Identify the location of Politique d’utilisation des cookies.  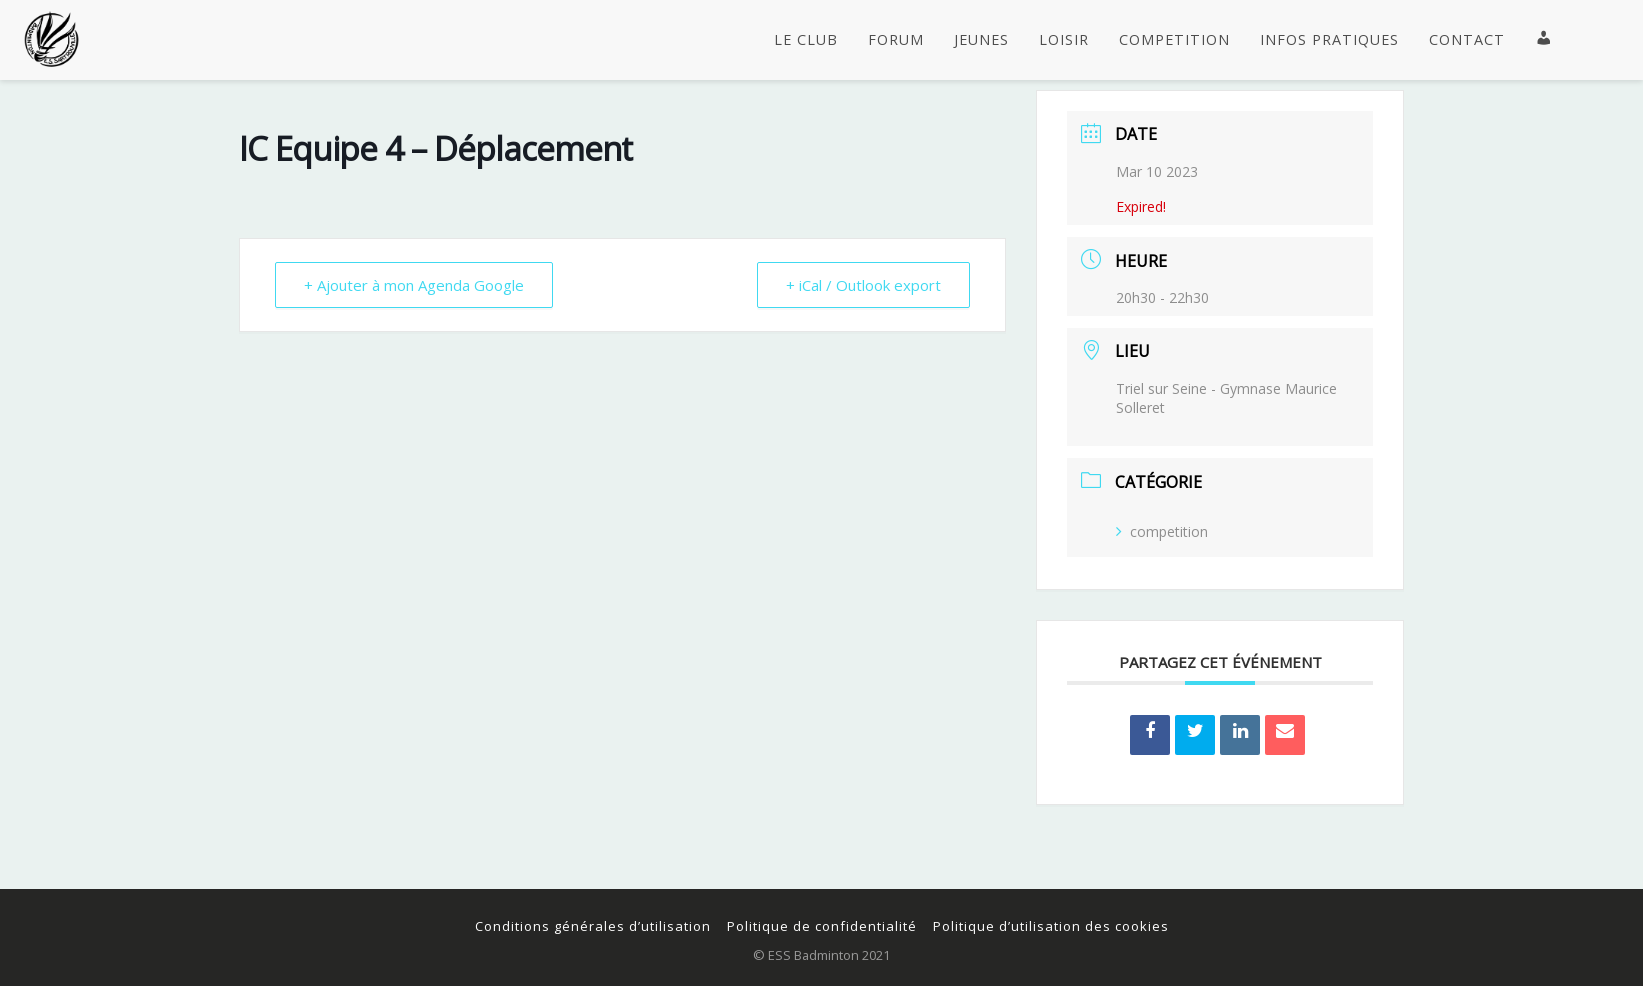
(1051, 926).